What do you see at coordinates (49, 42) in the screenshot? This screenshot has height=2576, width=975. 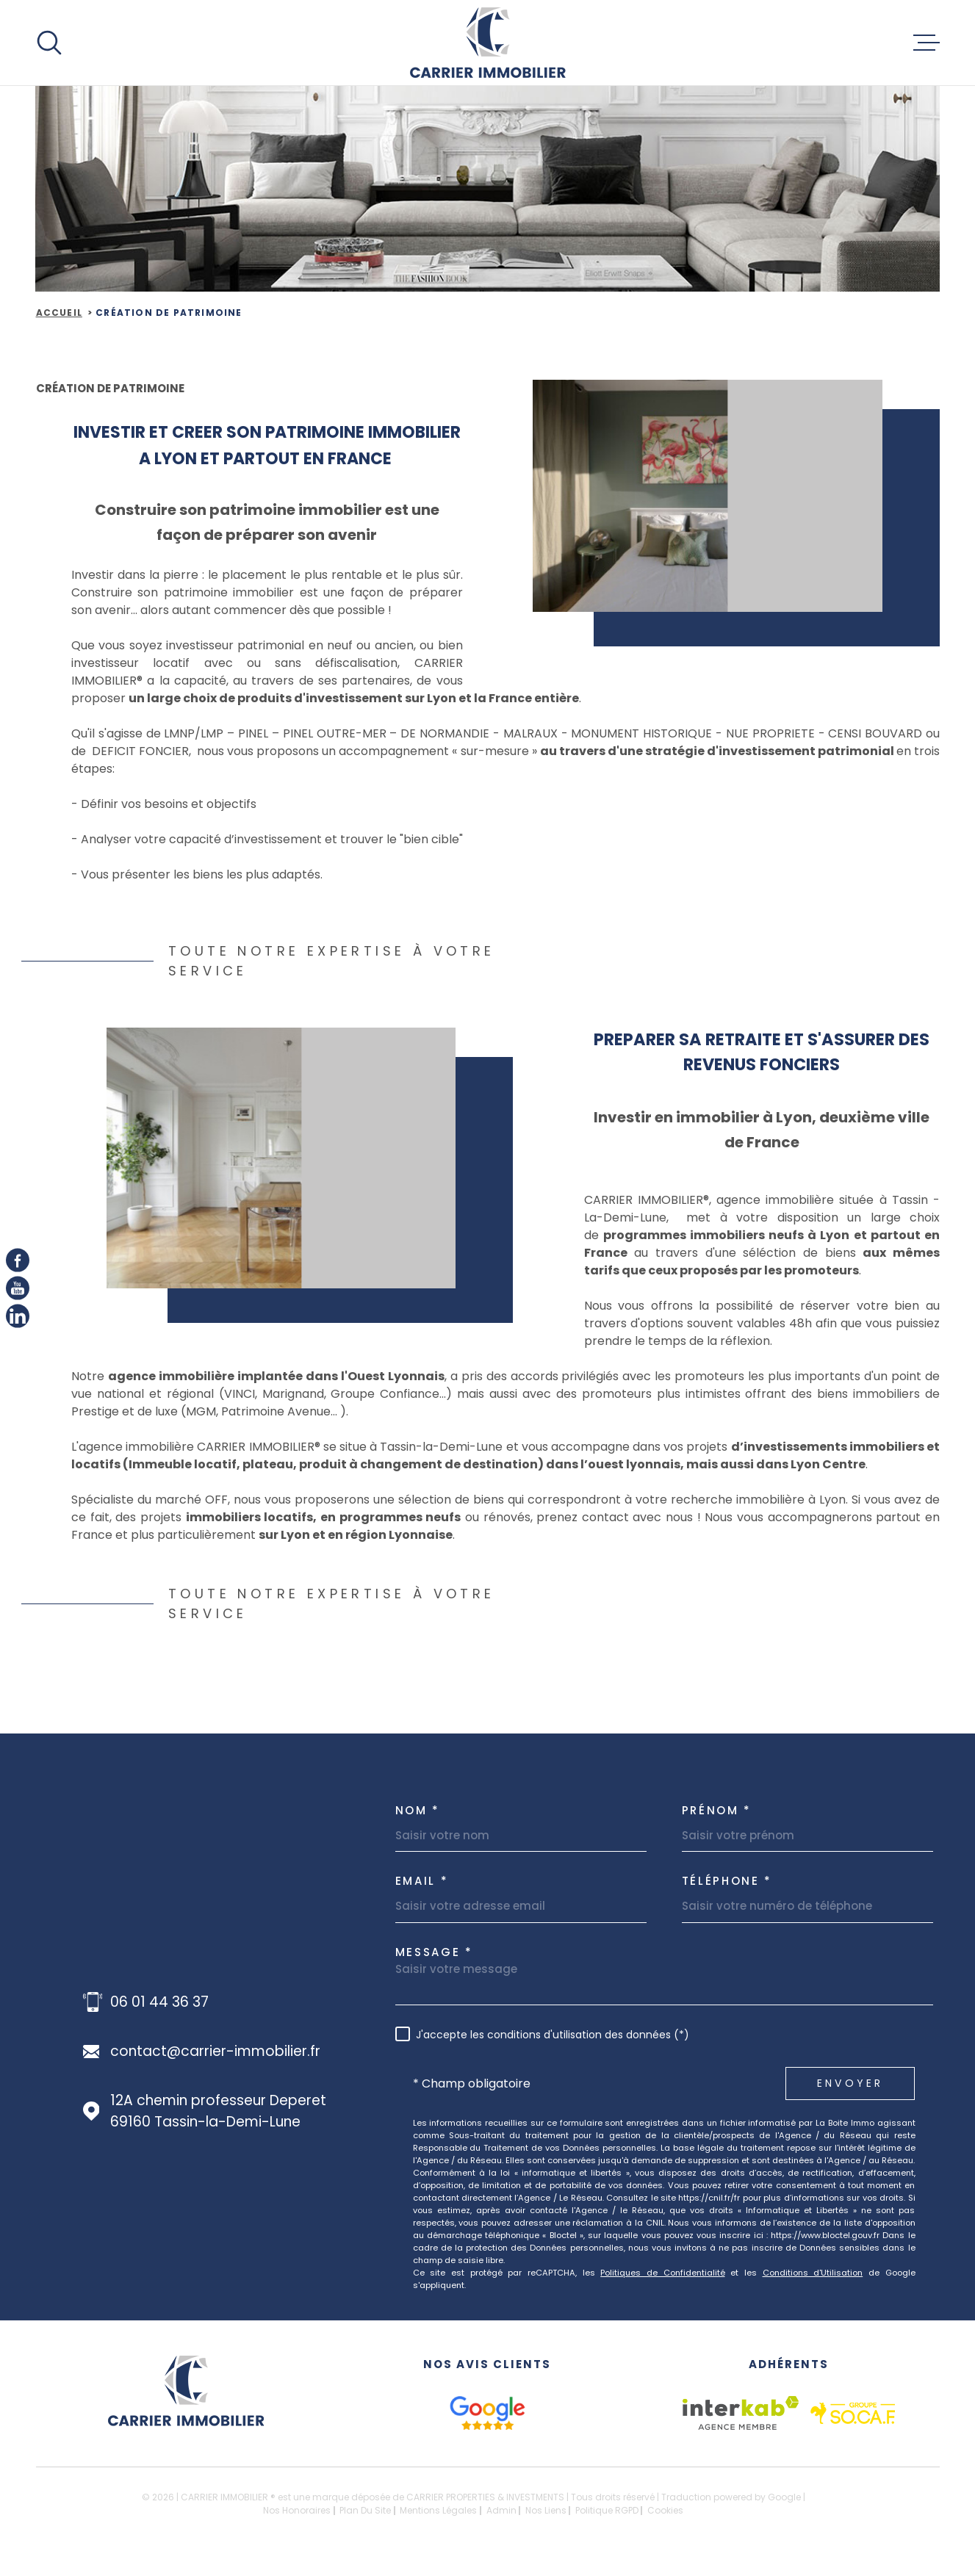 I see `[Ouvrir]` at bounding box center [49, 42].